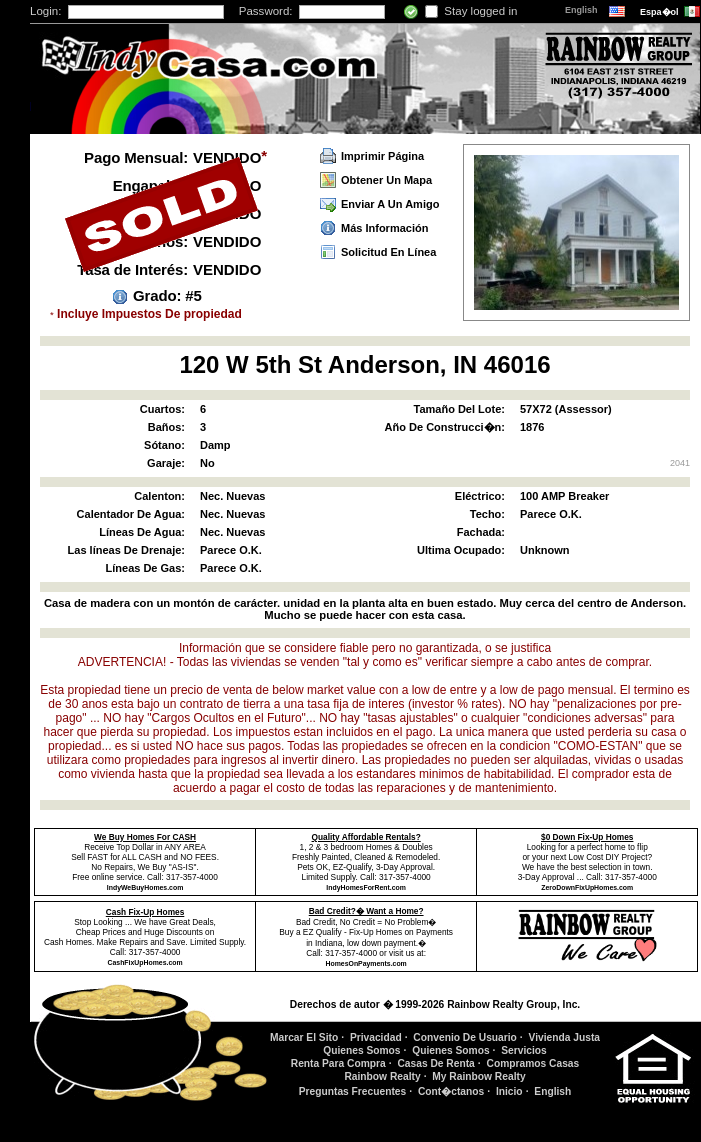  Describe the element at coordinates (382, 156) in the screenshot. I see `Imprimir Página` at that location.